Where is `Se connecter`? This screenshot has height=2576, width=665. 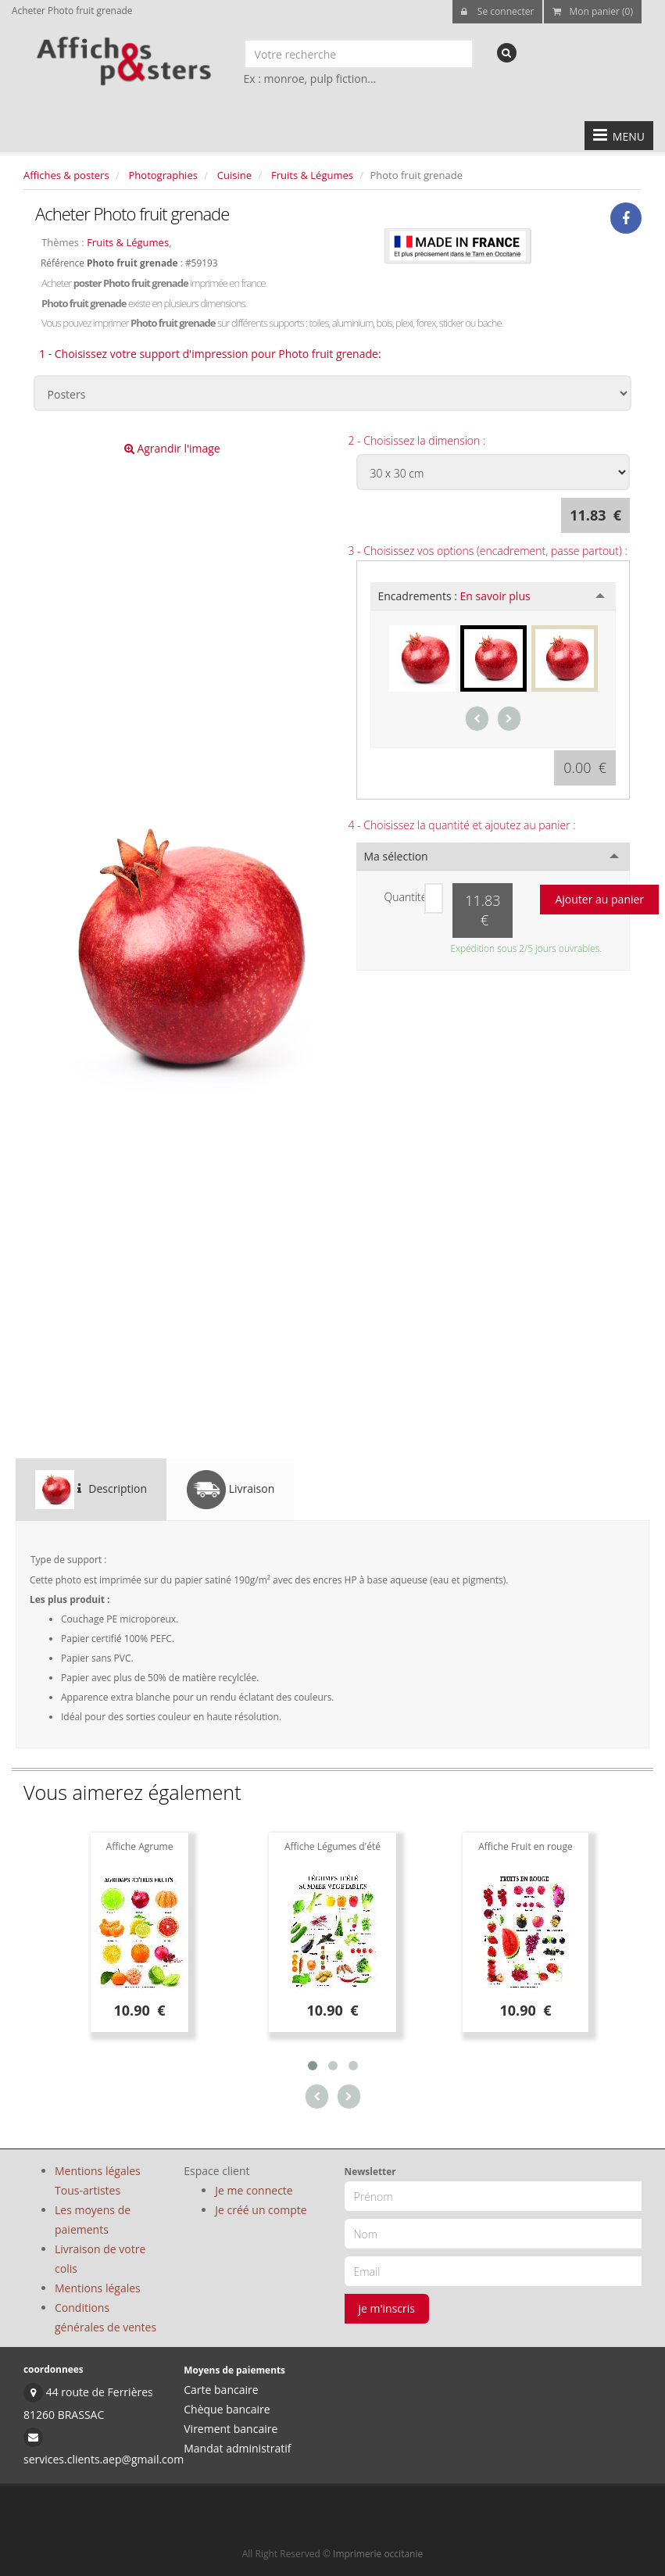
Se connecter is located at coordinates (498, 11).